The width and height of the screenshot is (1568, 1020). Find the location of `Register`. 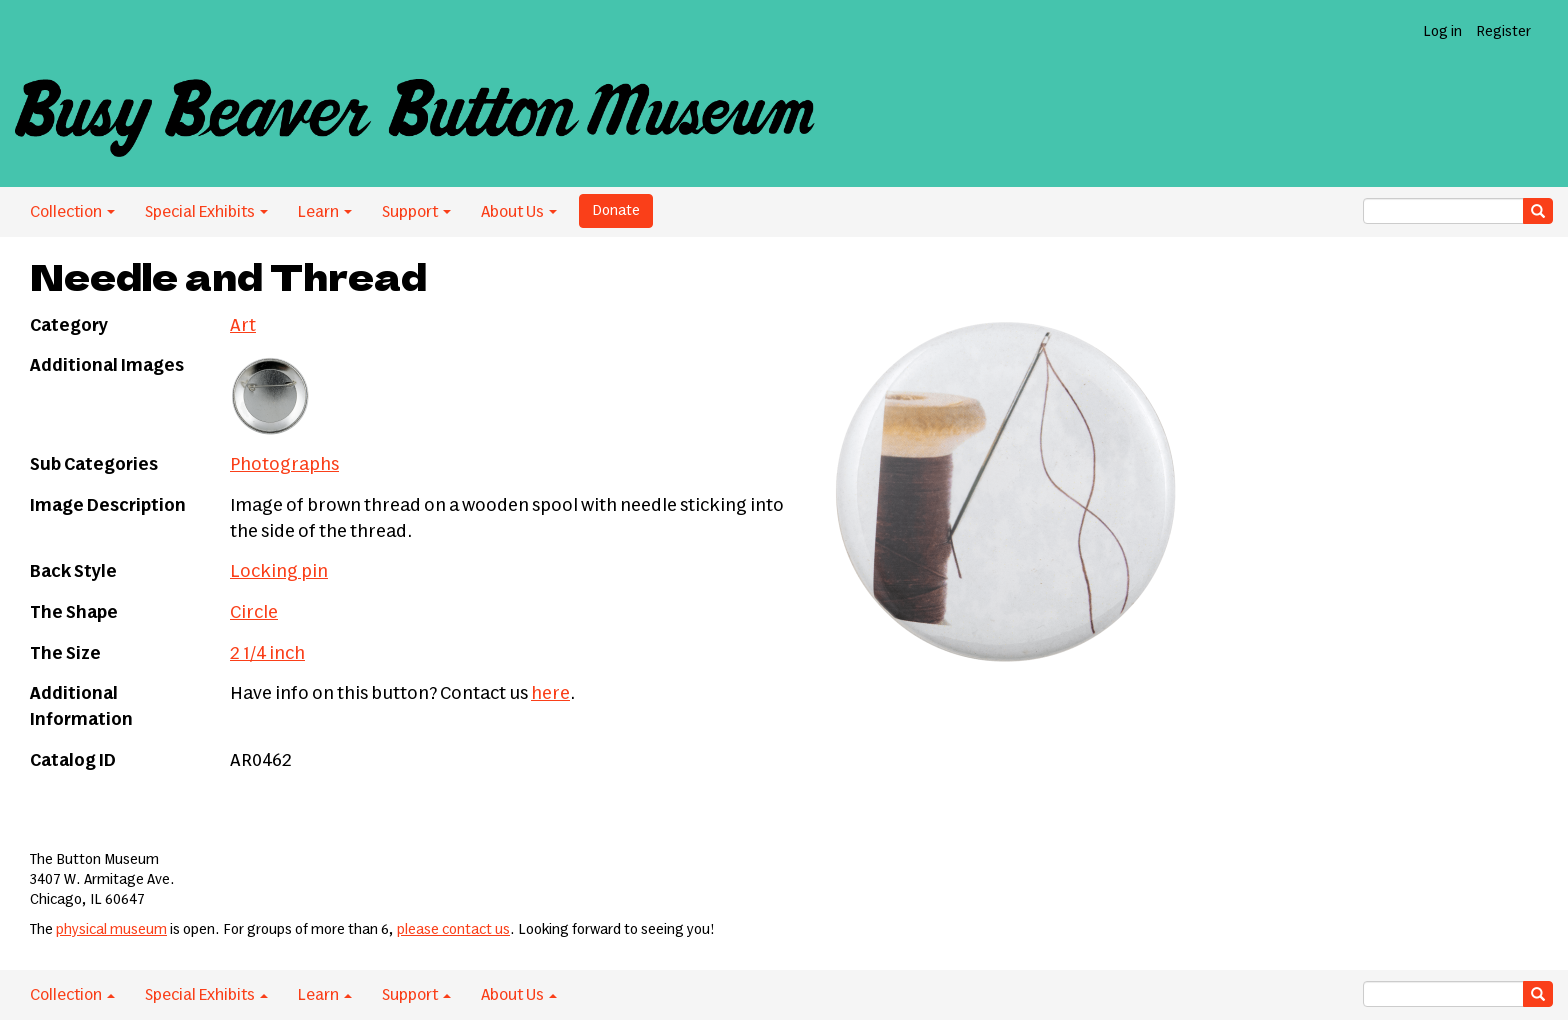

Register is located at coordinates (1503, 32).